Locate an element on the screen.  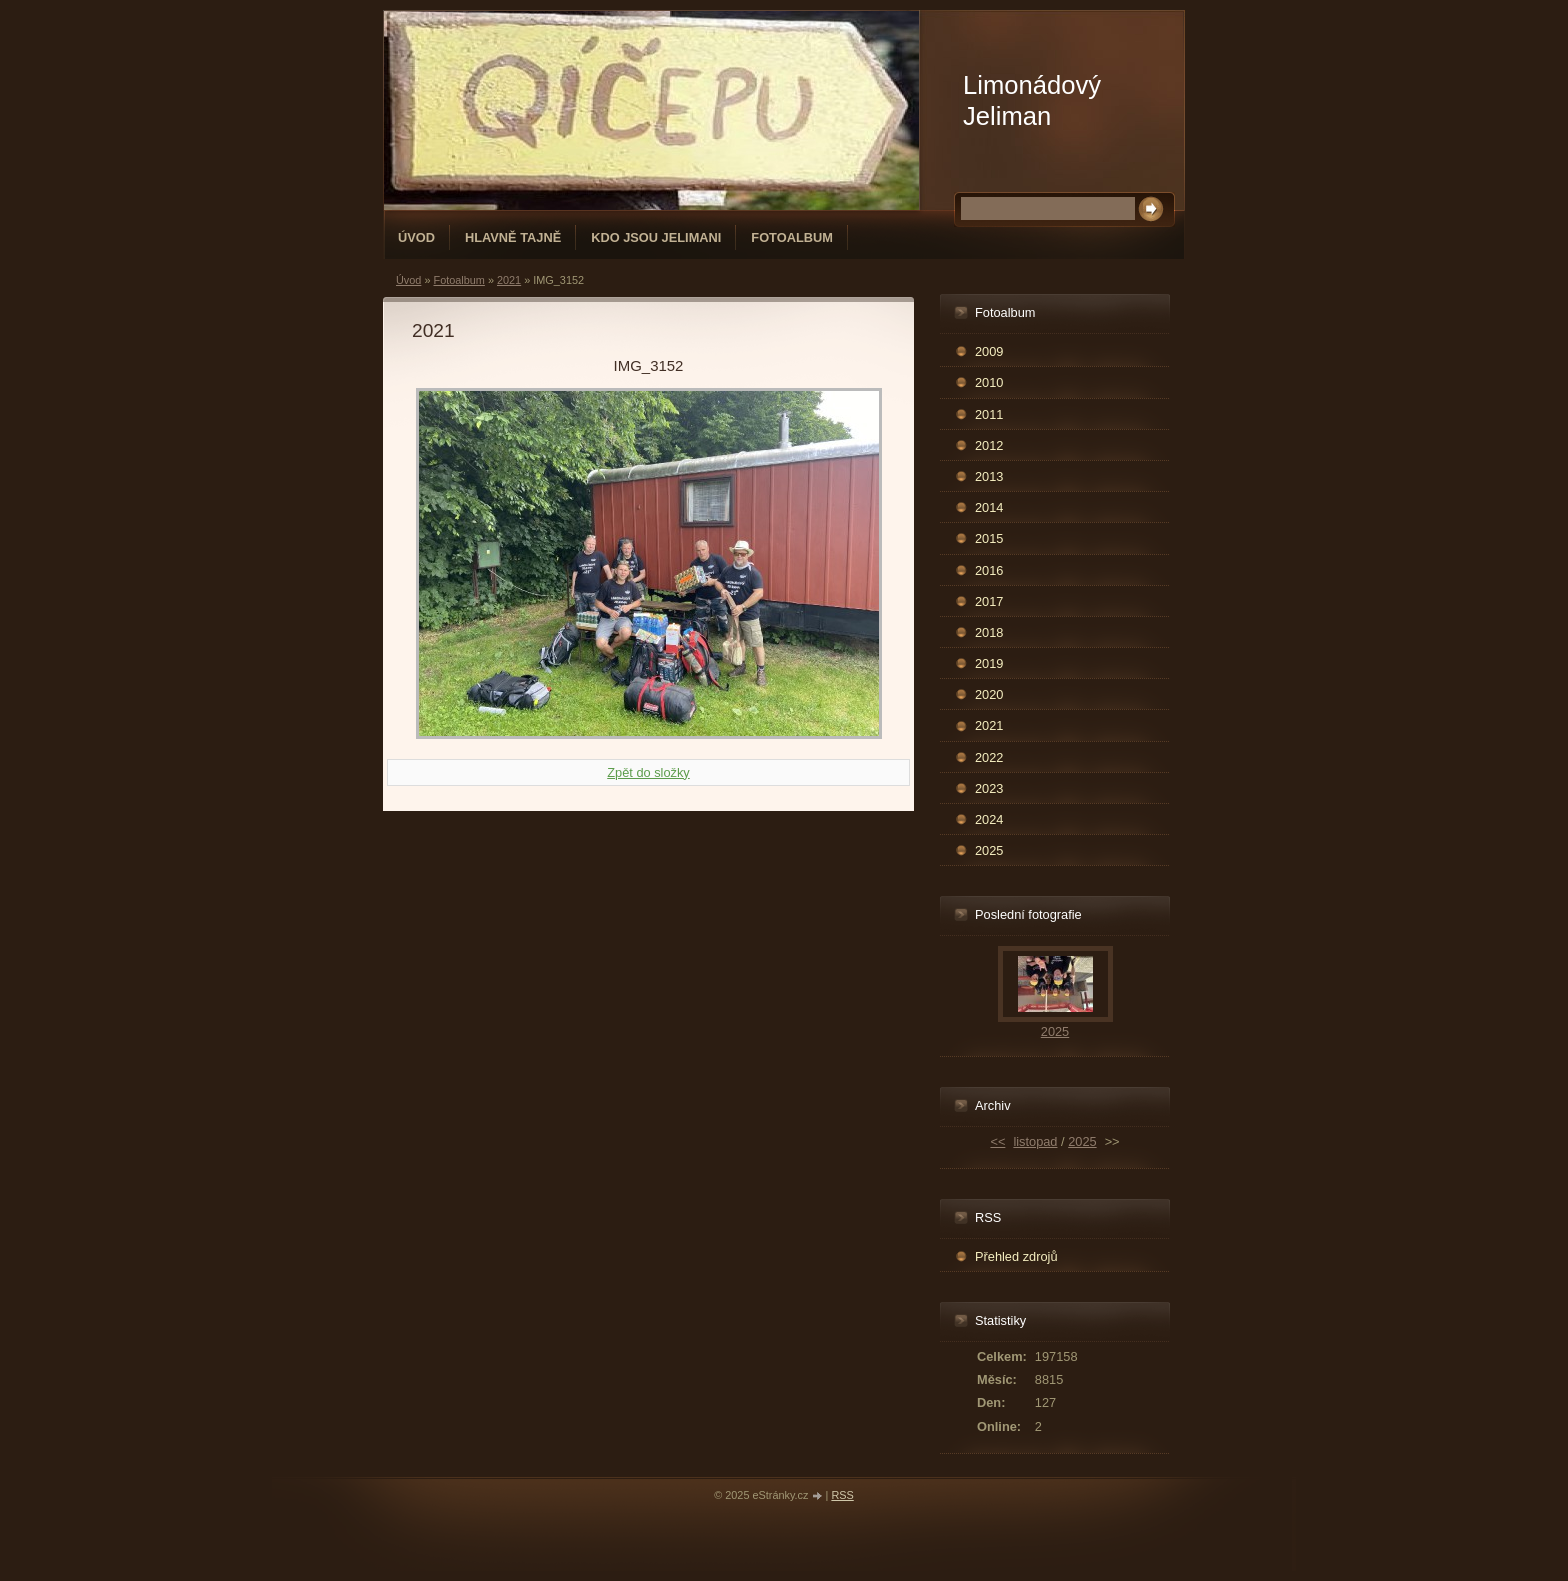
2018 is located at coordinates (989, 632).